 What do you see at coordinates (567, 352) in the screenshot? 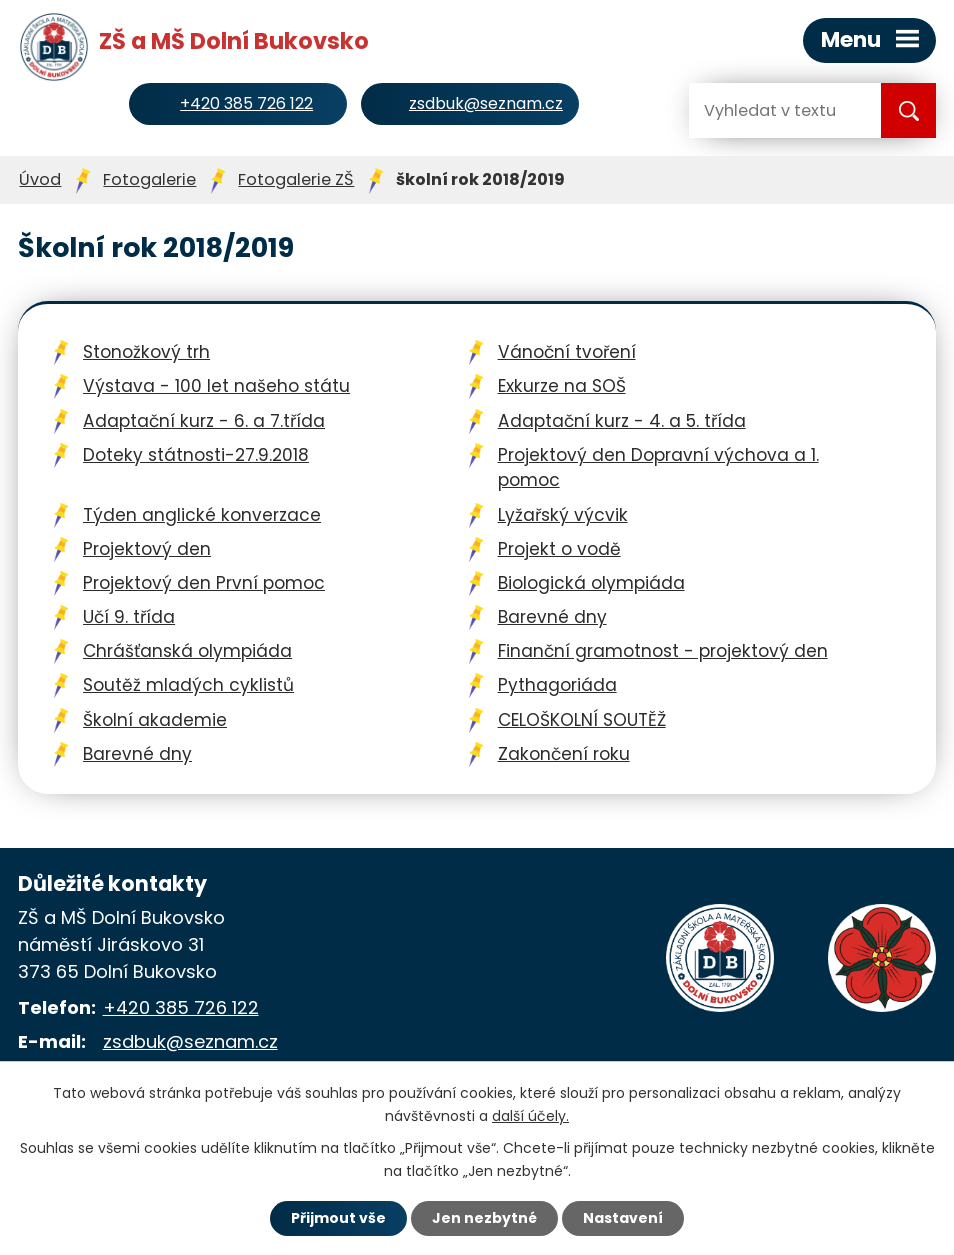
I see `Vánoční tvoření` at bounding box center [567, 352].